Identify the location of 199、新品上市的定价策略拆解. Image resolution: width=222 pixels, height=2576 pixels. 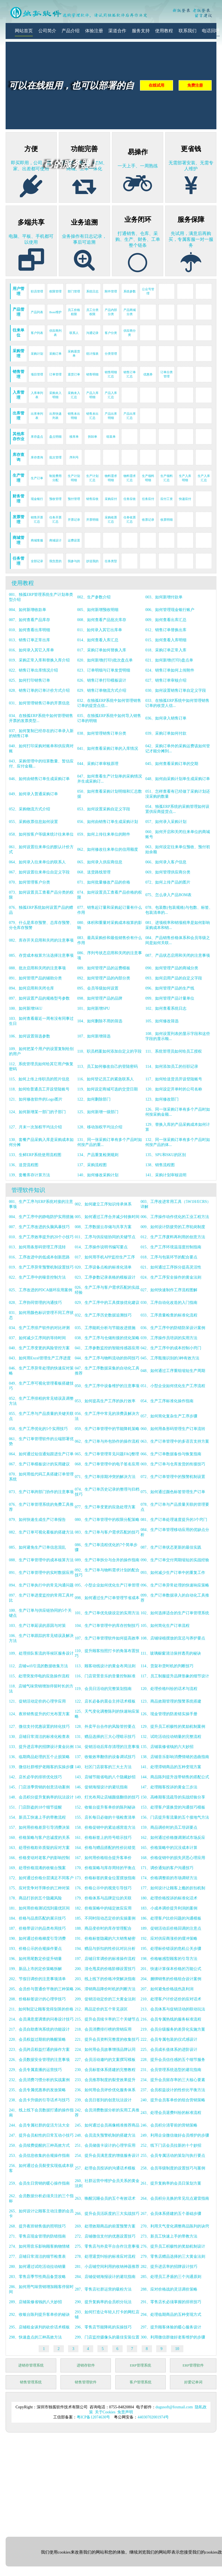
(35, 1969).